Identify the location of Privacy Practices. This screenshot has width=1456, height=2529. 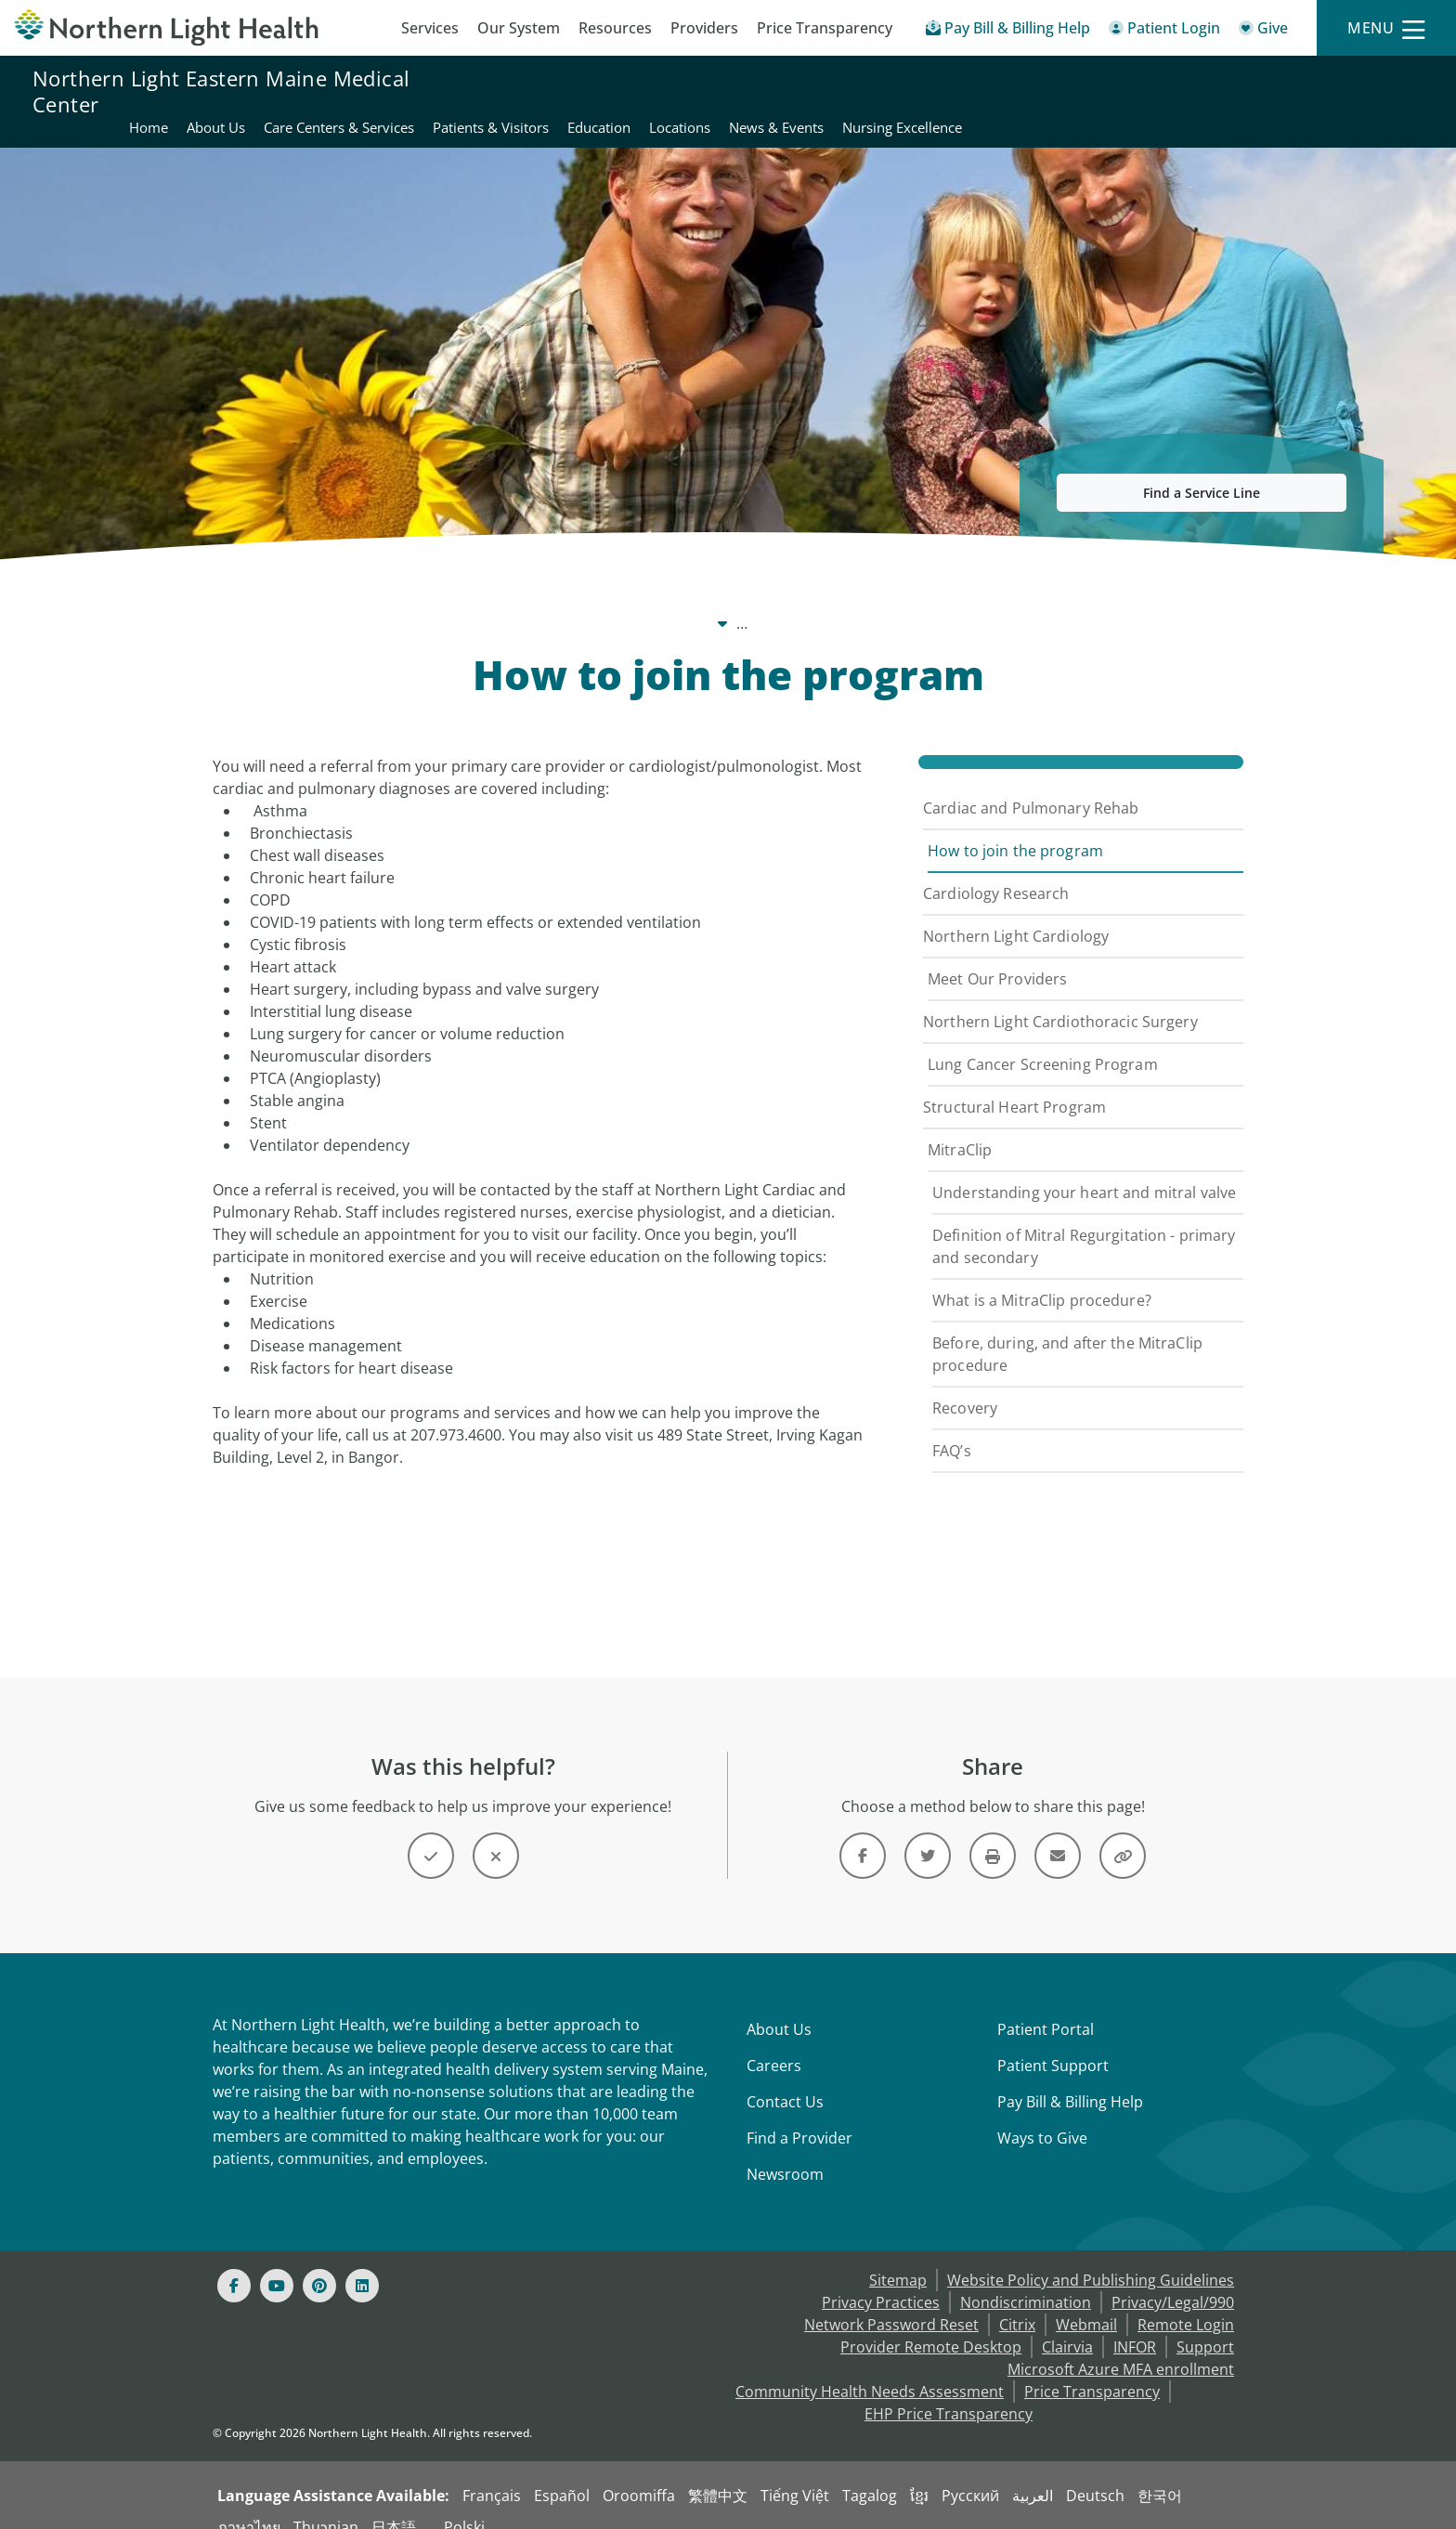
(881, 2280).